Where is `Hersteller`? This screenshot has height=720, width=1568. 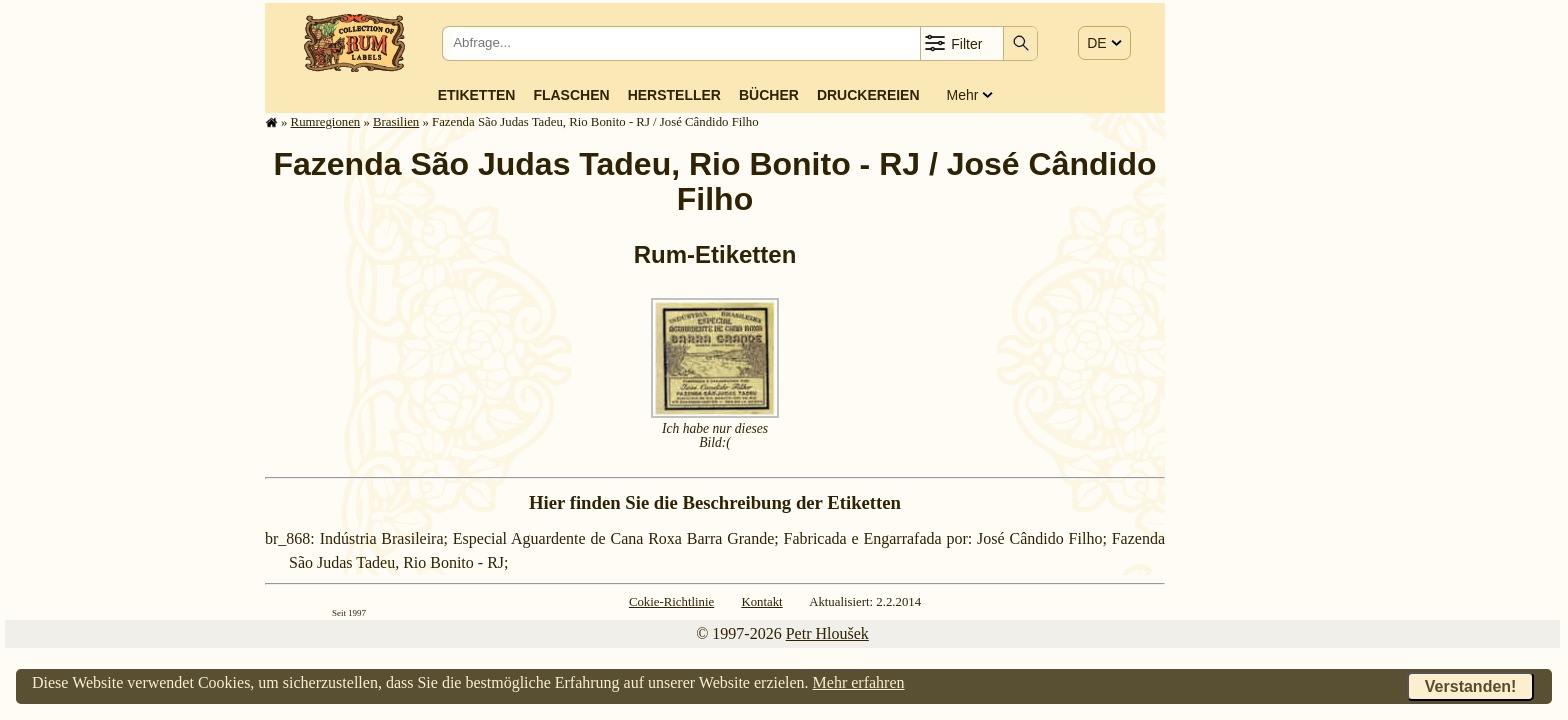
Hersteller is located at coordinates (674, 95).